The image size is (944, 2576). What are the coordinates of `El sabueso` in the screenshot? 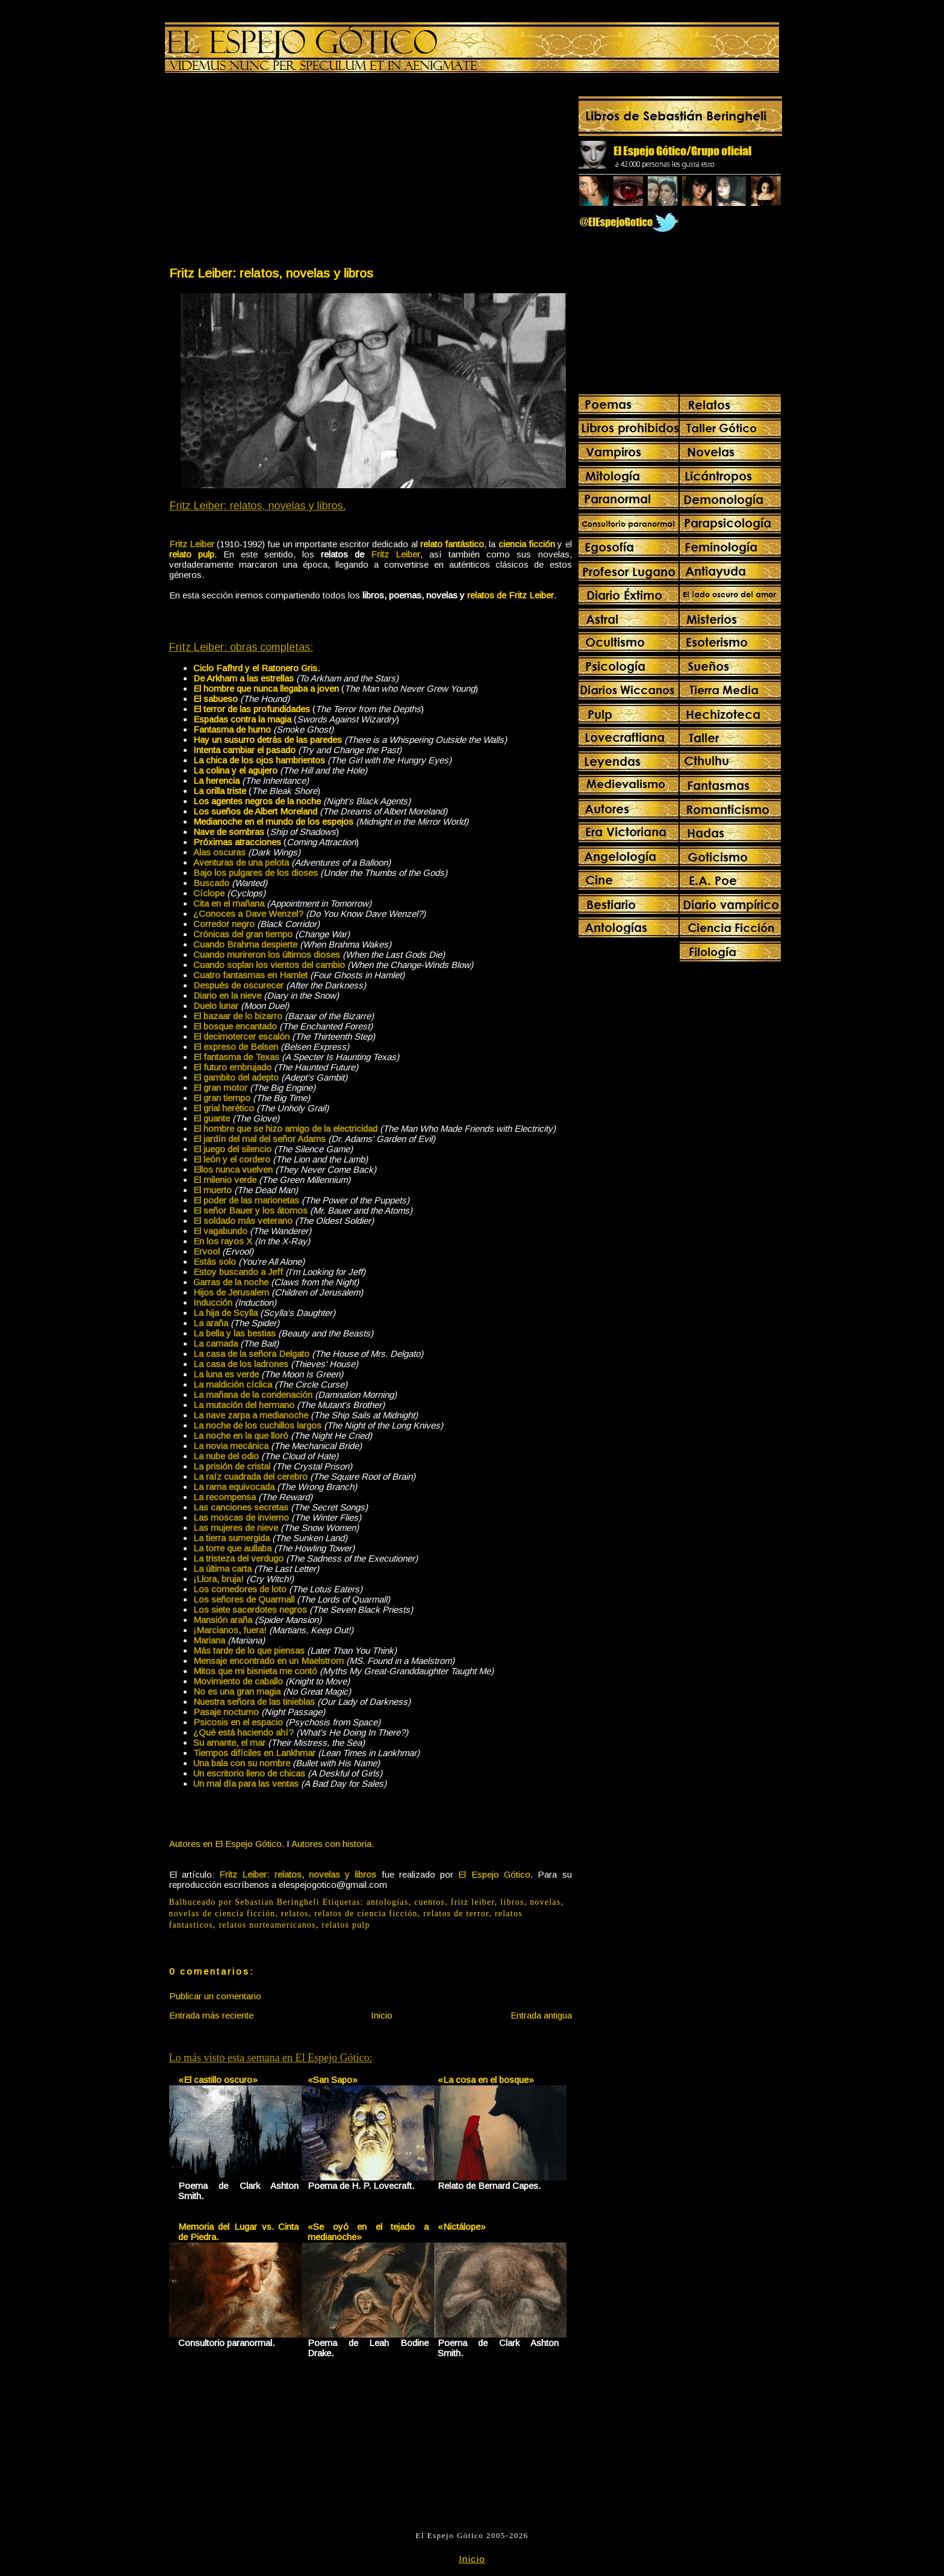 It's located at (215, 699).